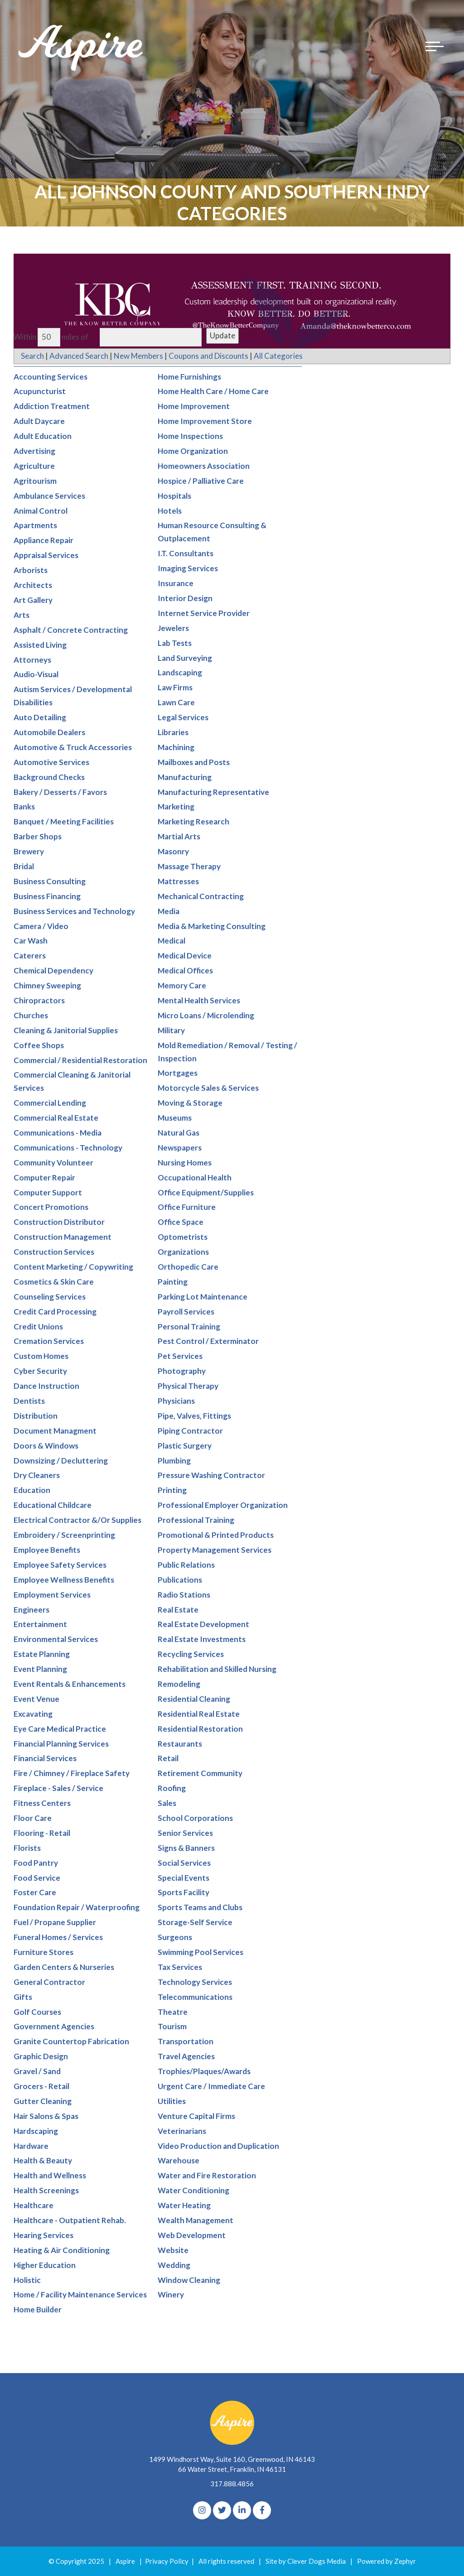 Image resolution: width=464 pixels, height=2576 pixels. I want to click on Libraries, so click(173, 732).